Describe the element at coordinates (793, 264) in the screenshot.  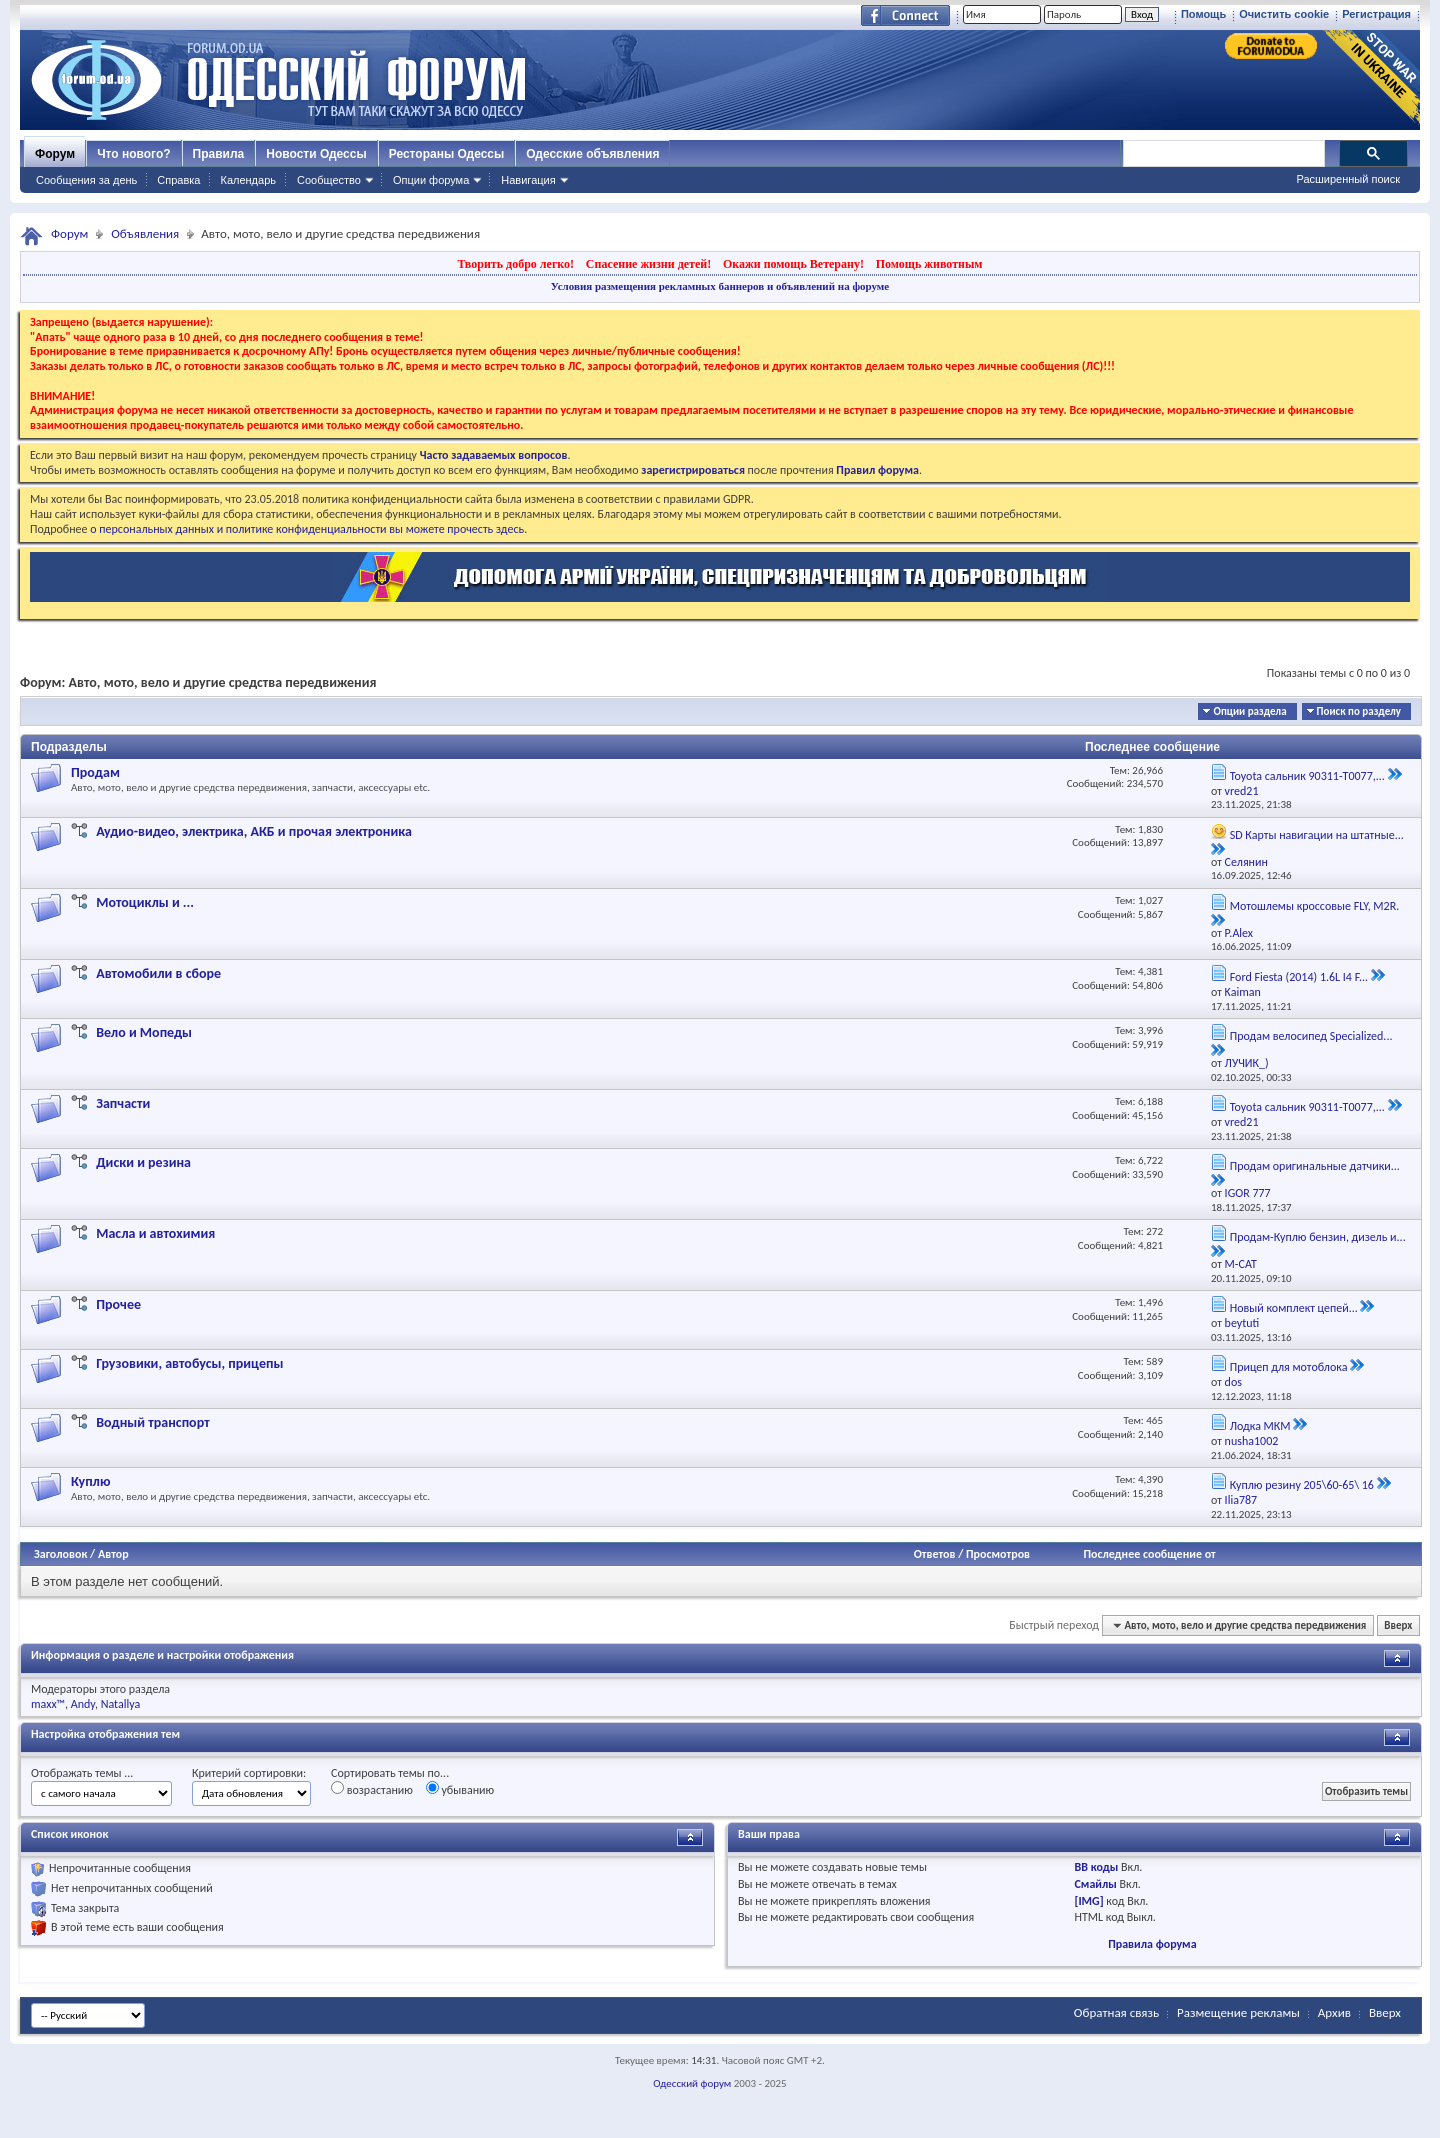
I see `Окажи помощь Ветерану!` at that location.